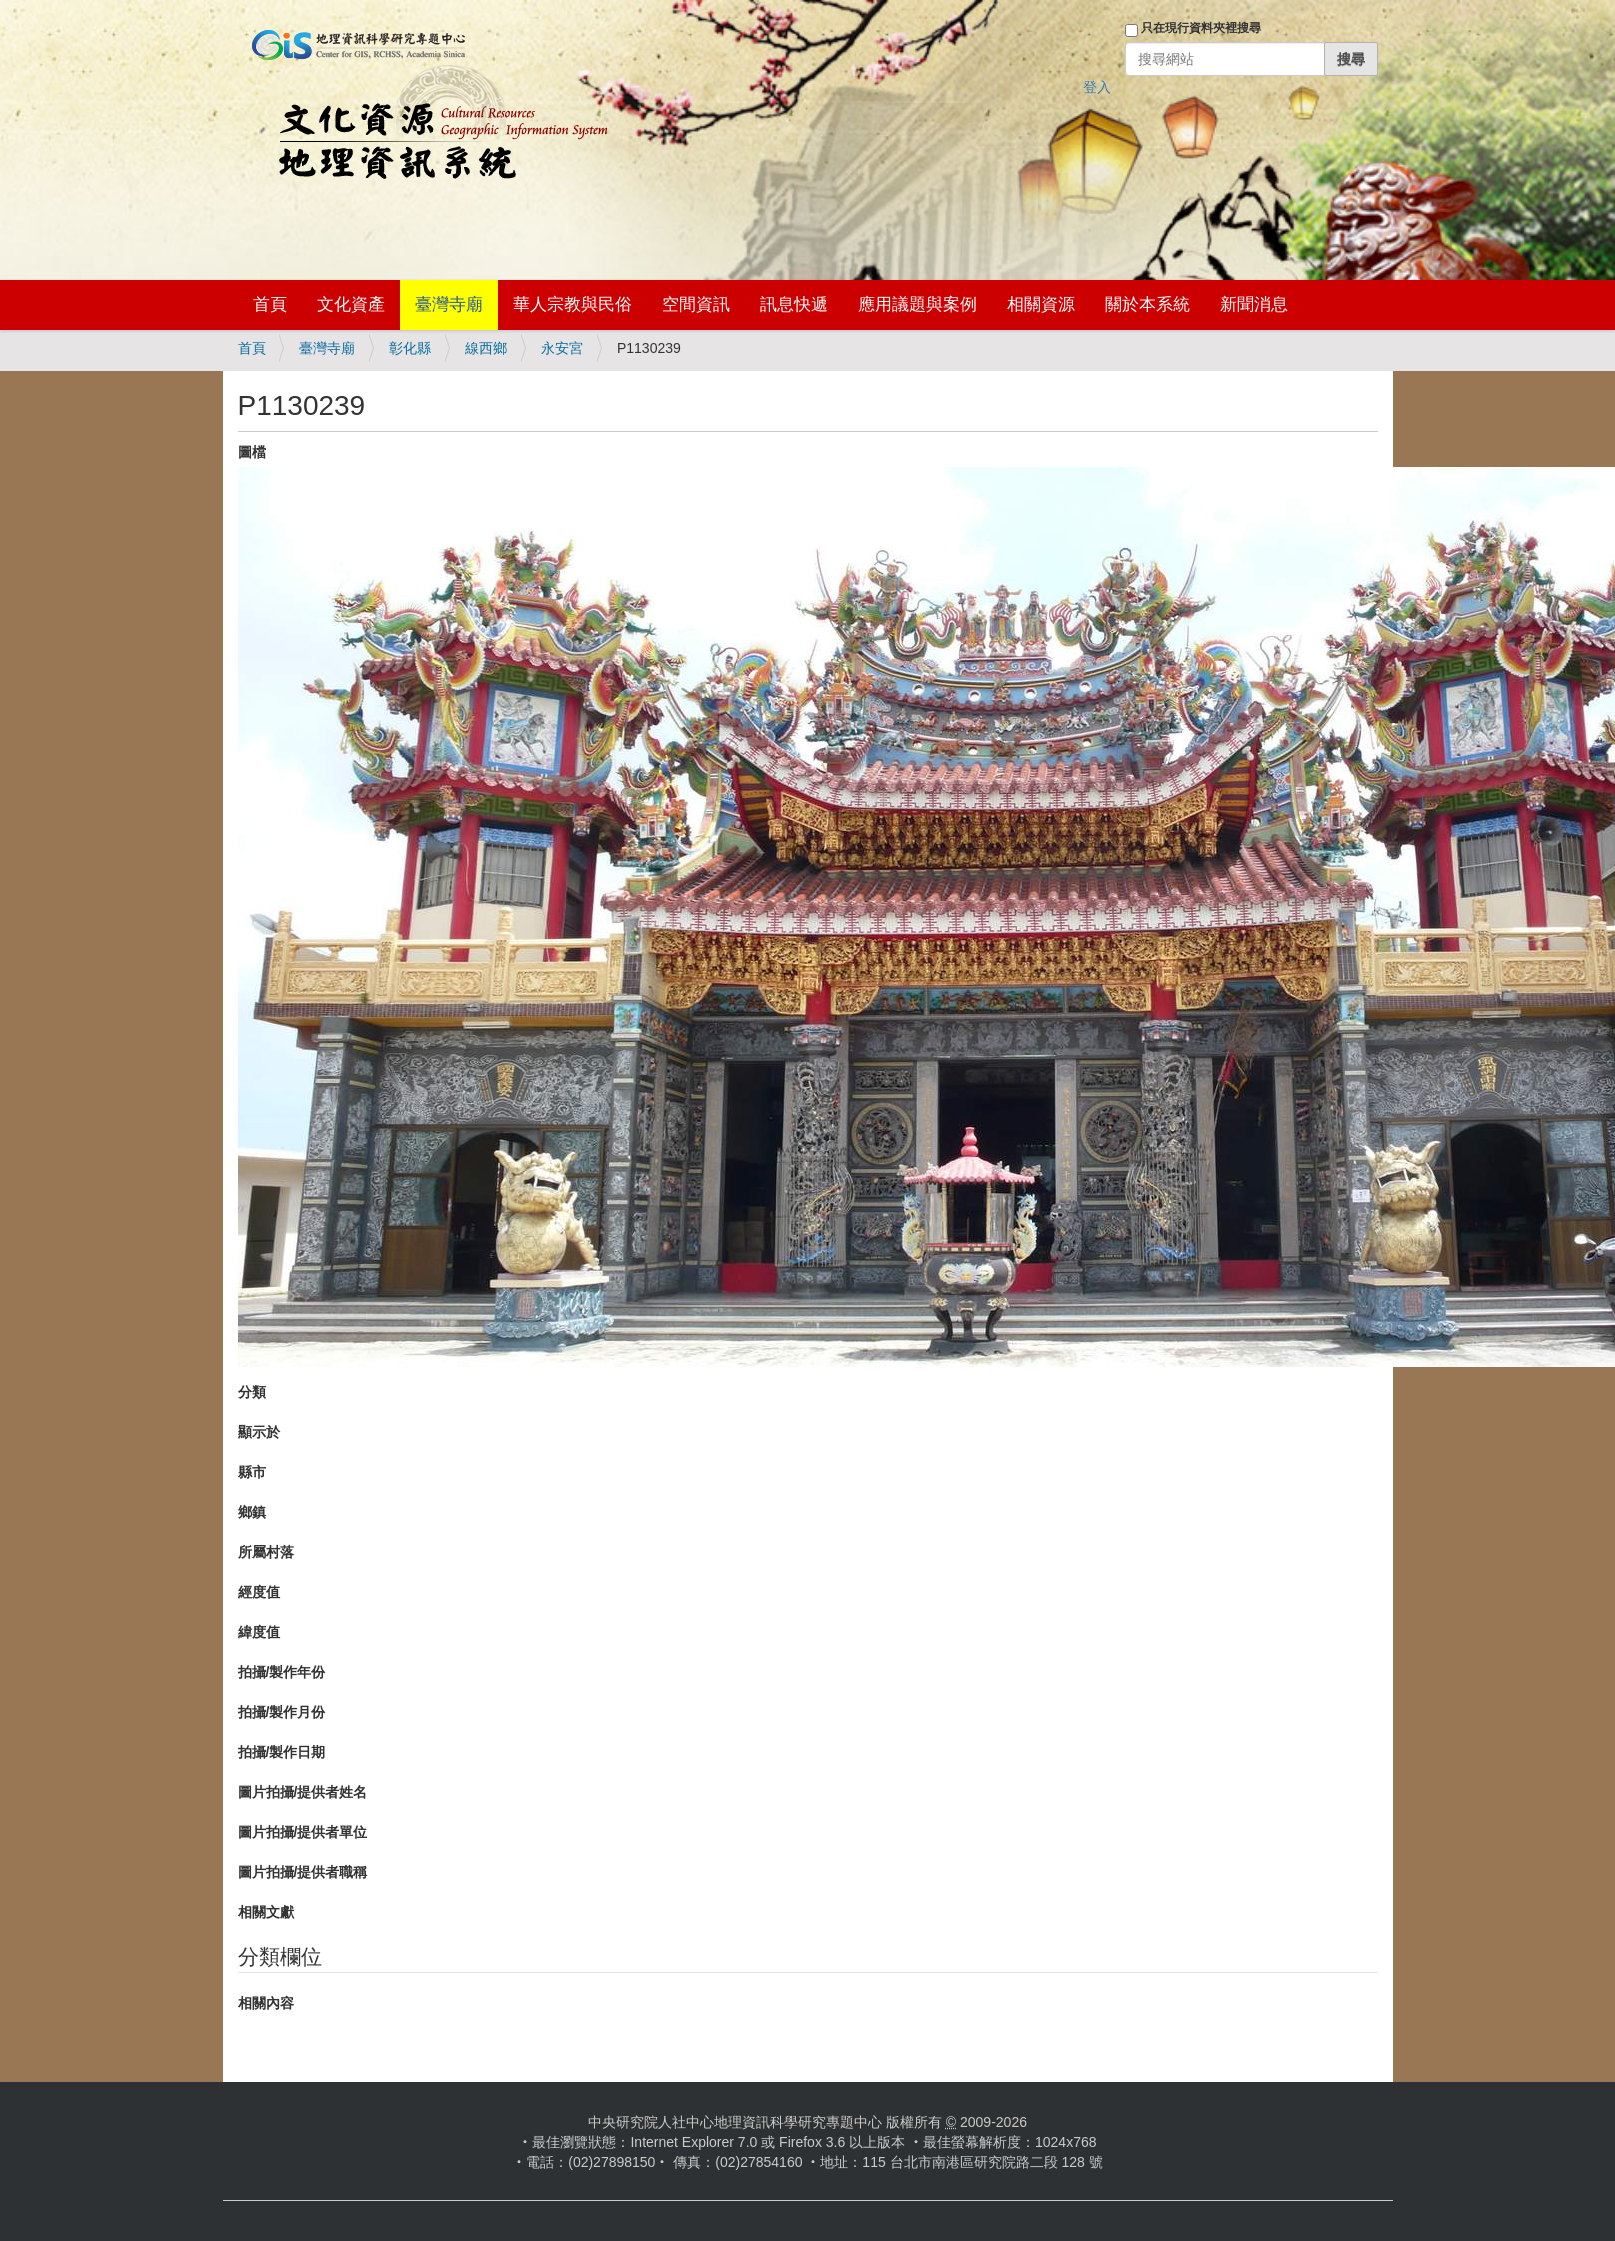  Describe the element at coordinates (1147, 304) in the screenshot. I see `關於本系統` at that location.